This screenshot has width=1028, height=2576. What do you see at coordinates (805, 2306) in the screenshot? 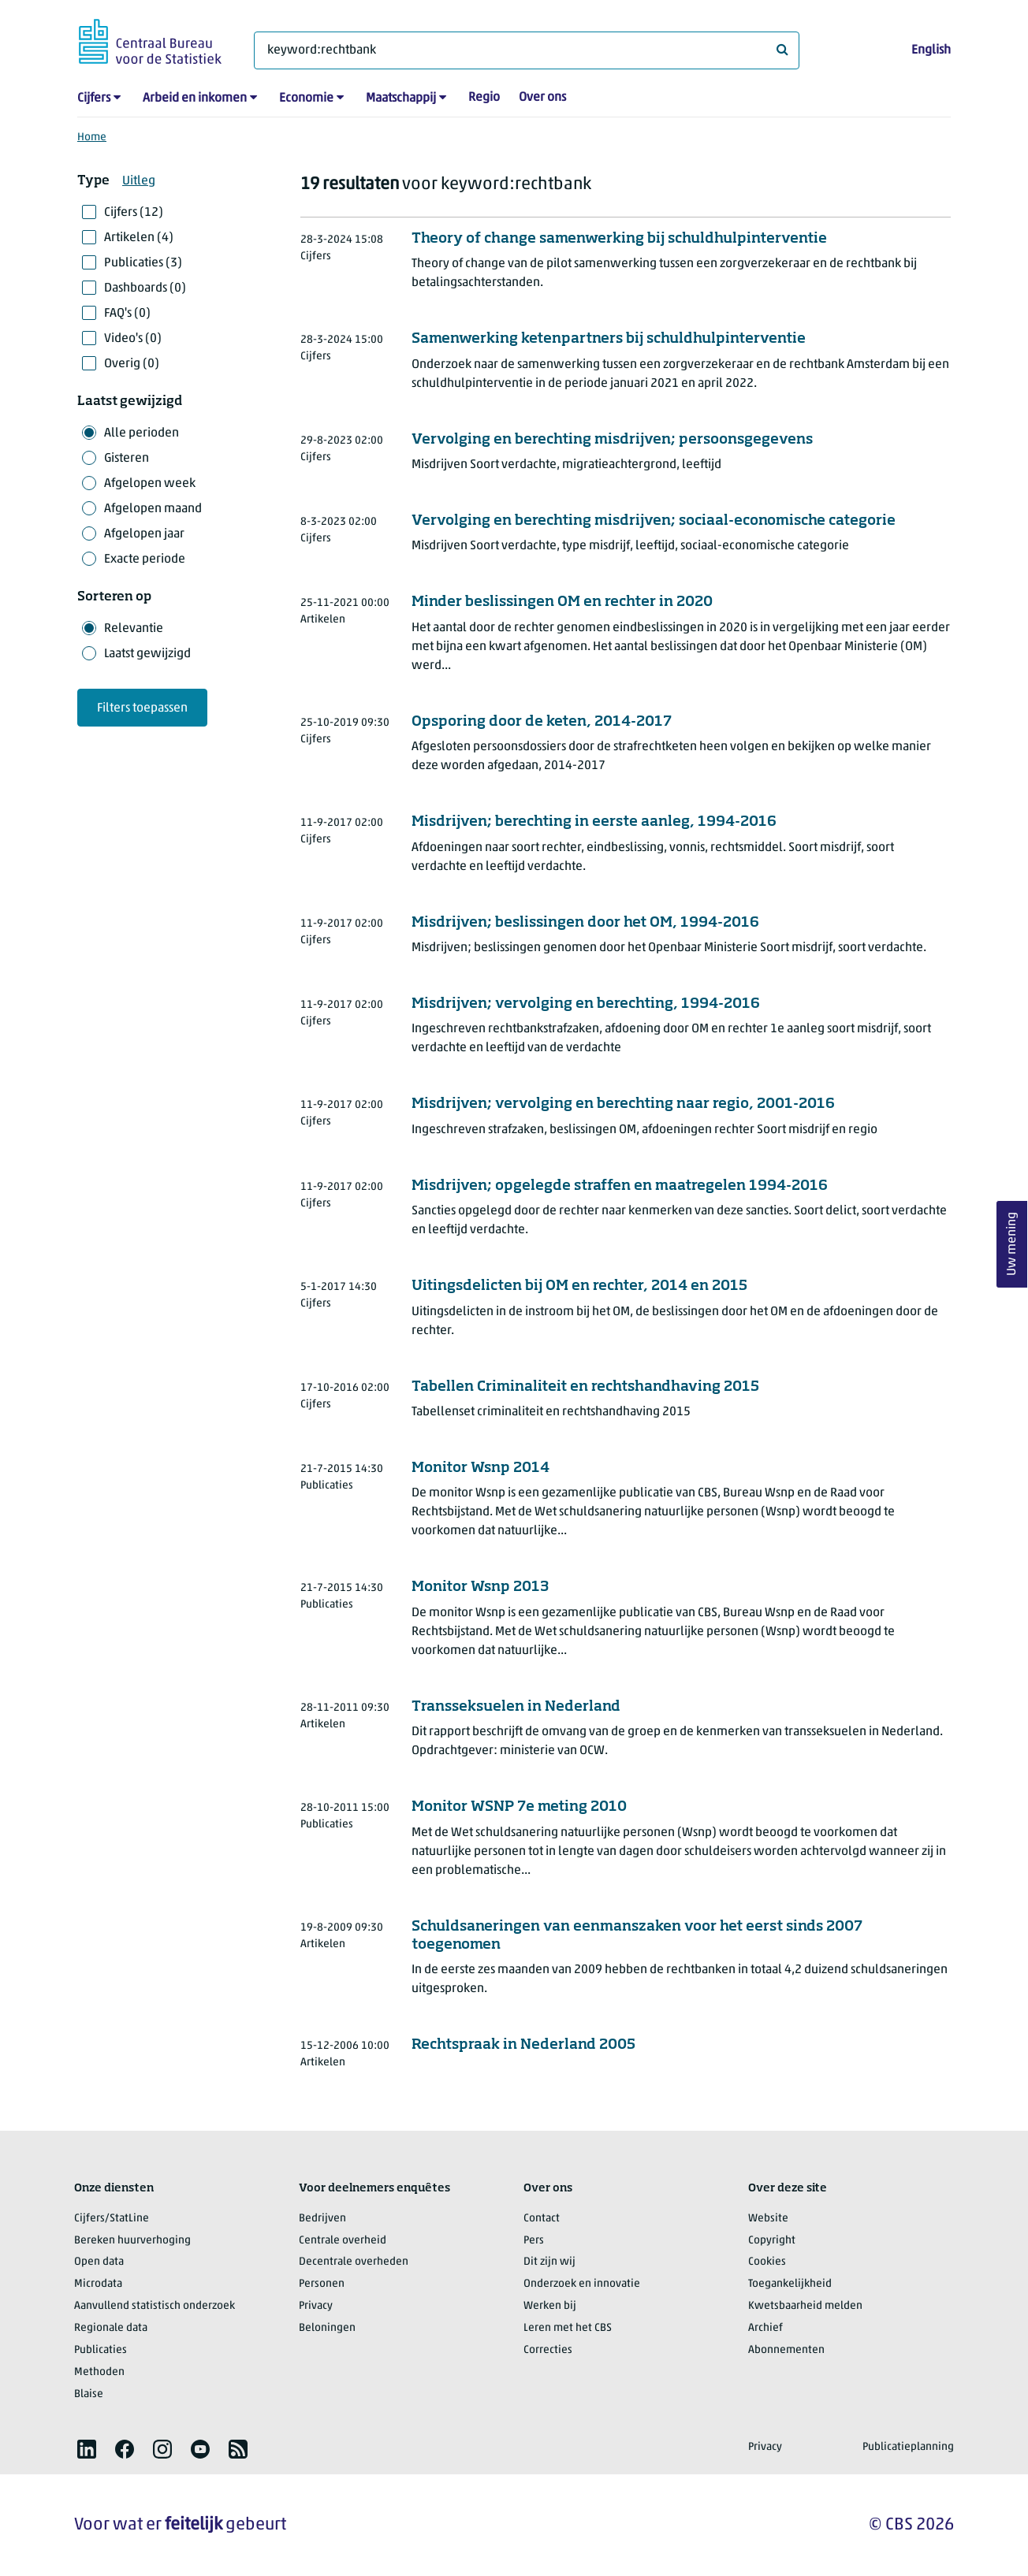
I see `Kwetsbaarheid melden` at bounding box center [805, 2306].